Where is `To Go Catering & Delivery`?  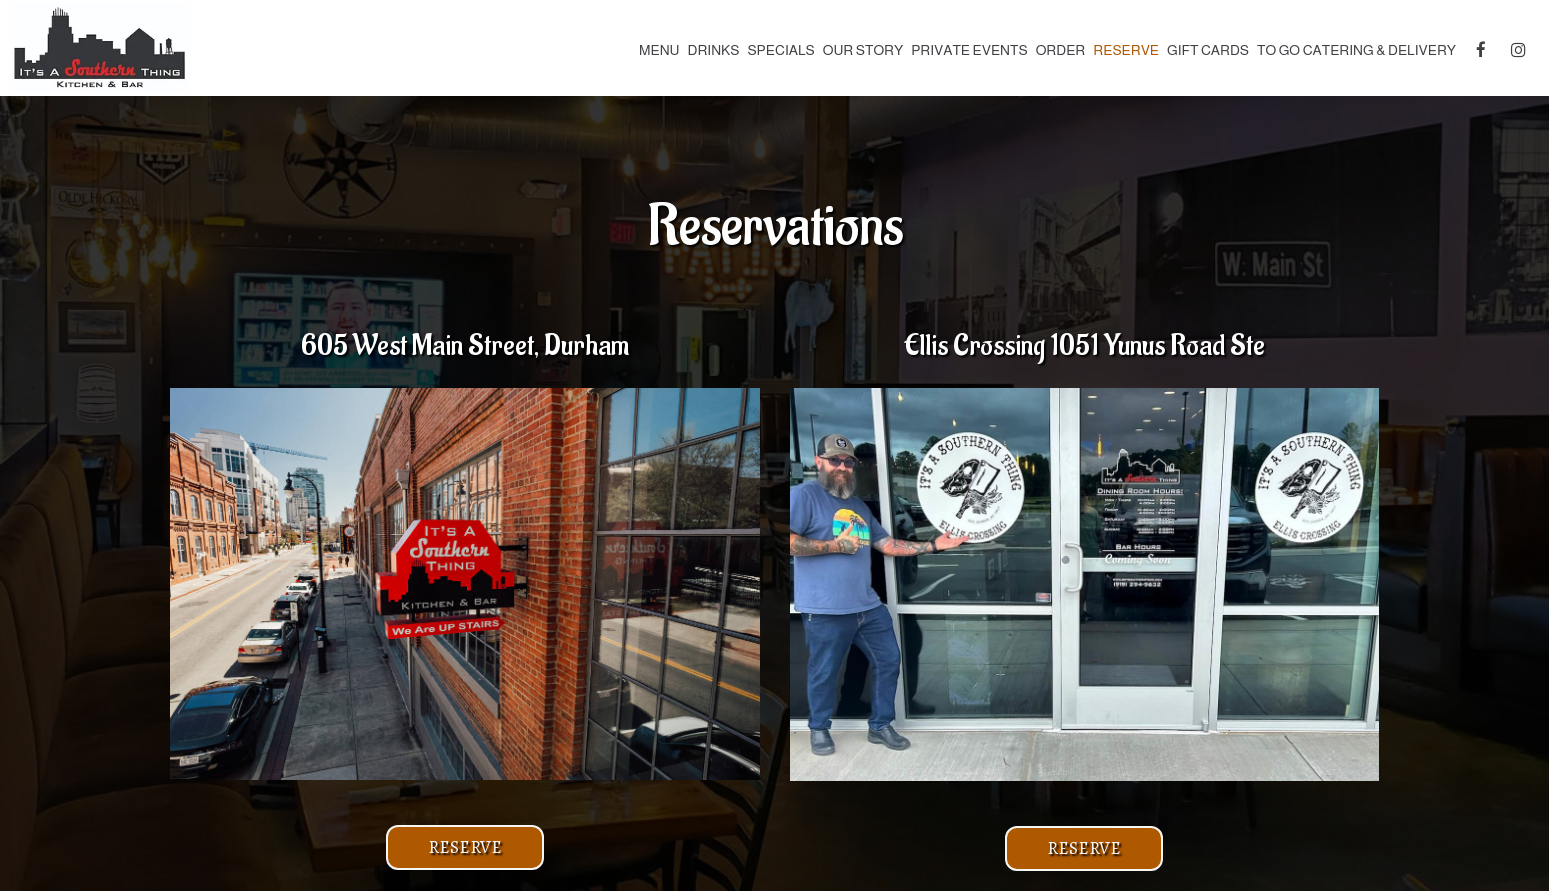 To Go Catering & Delivery is located at coordinates (1356, 50).